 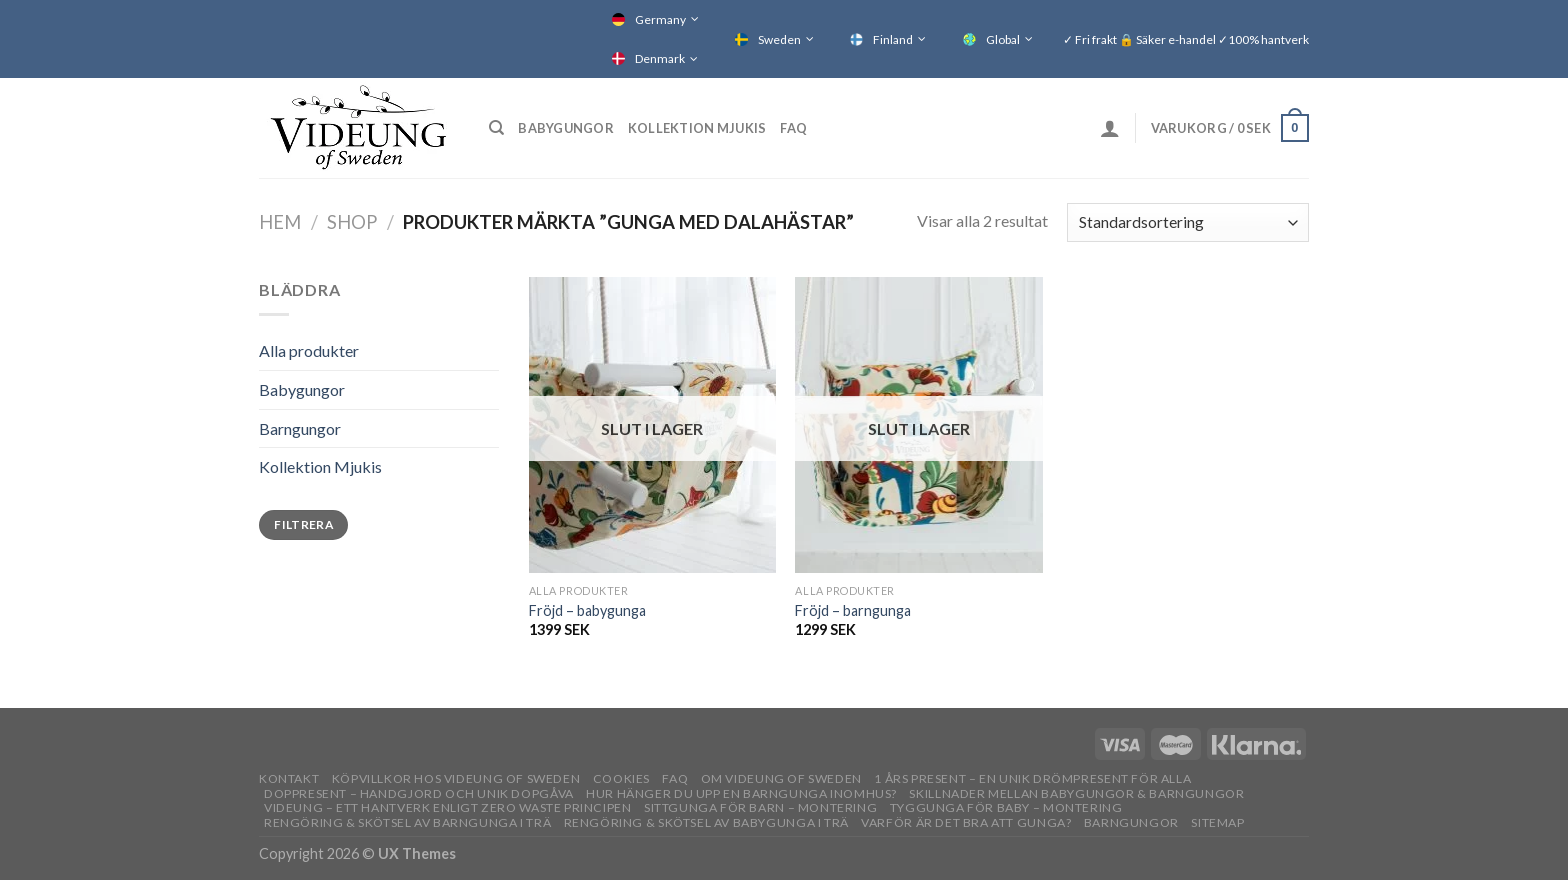 I want to click on Skillnader mellan babygungor & barngungor, so click(x=1076, y=793).